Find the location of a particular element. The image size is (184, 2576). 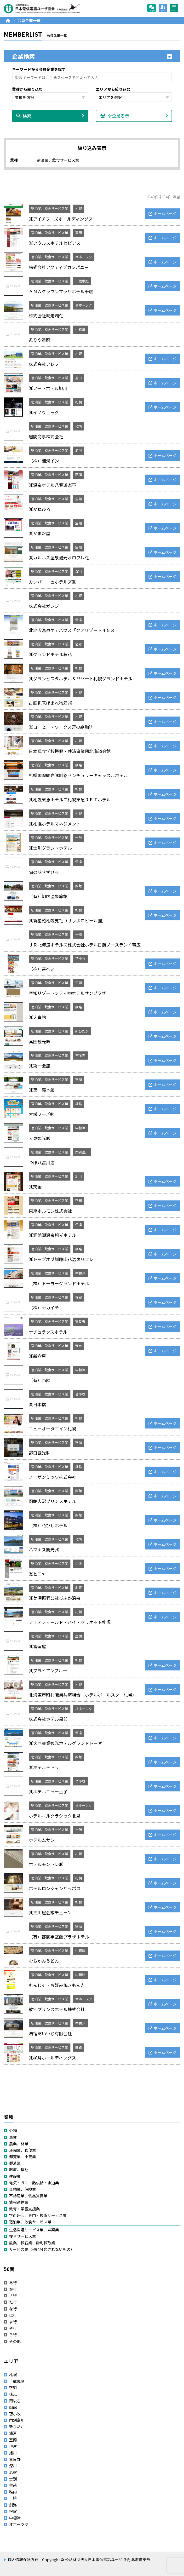

空知リゾートシティ㈱ホテルサンプラザ is located at coordinates (67, 993).